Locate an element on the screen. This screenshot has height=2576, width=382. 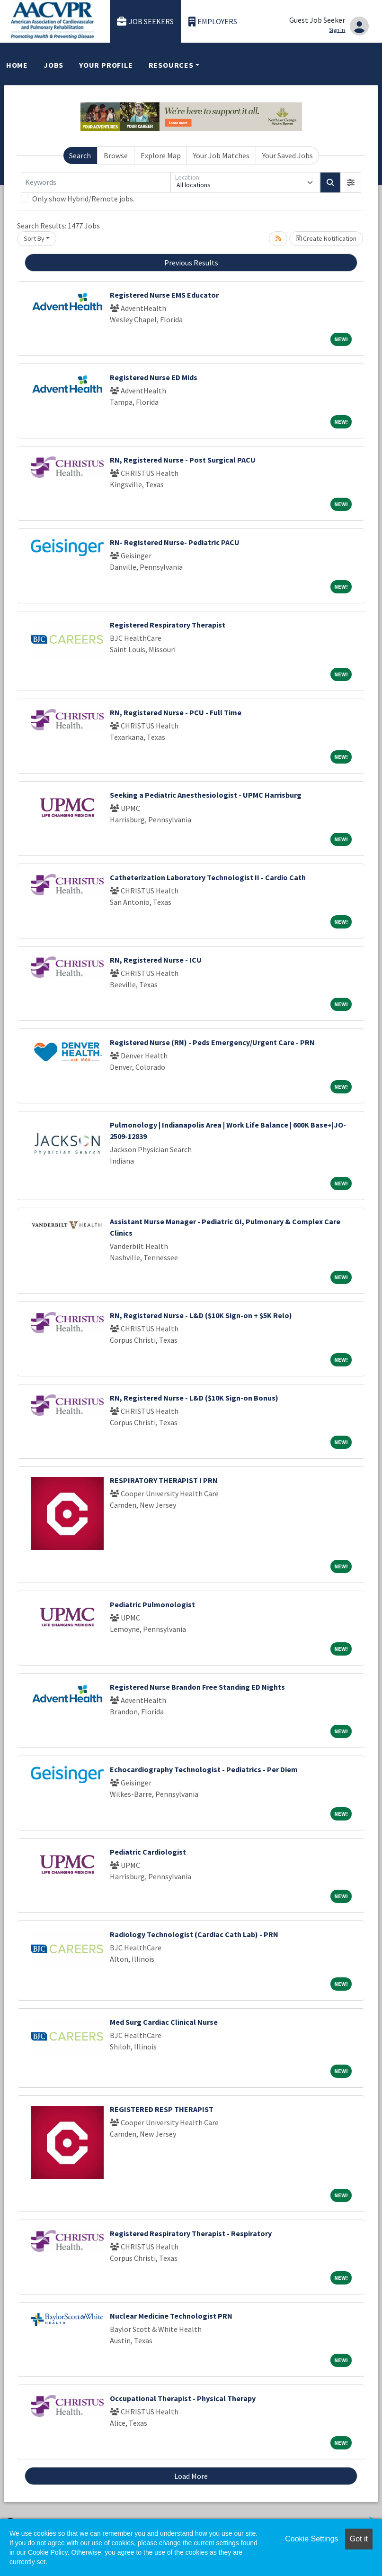
Resources [button] is located at coordinates (171, 65).